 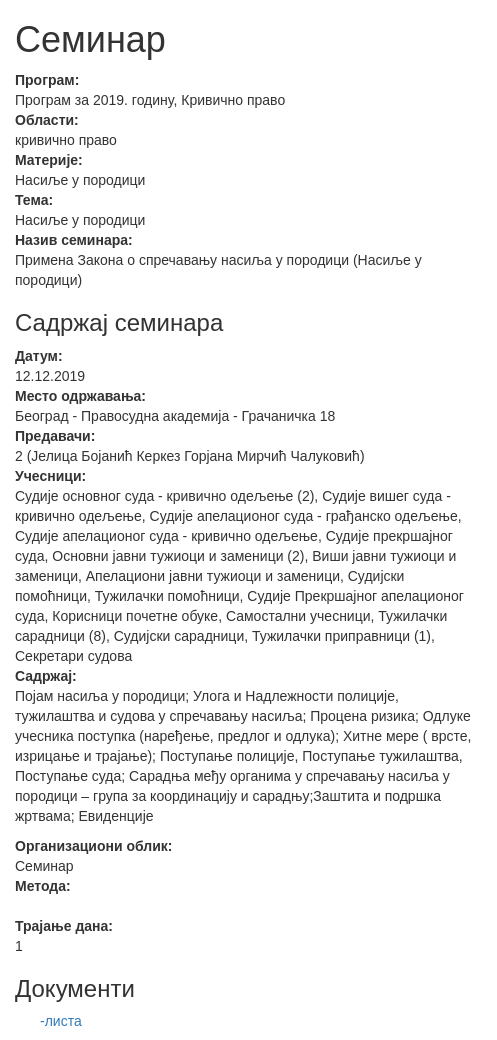 What do you see at coordinates (61, 1021) in the screenshot?
I see `-листа` at bounding box center [61, 1021].